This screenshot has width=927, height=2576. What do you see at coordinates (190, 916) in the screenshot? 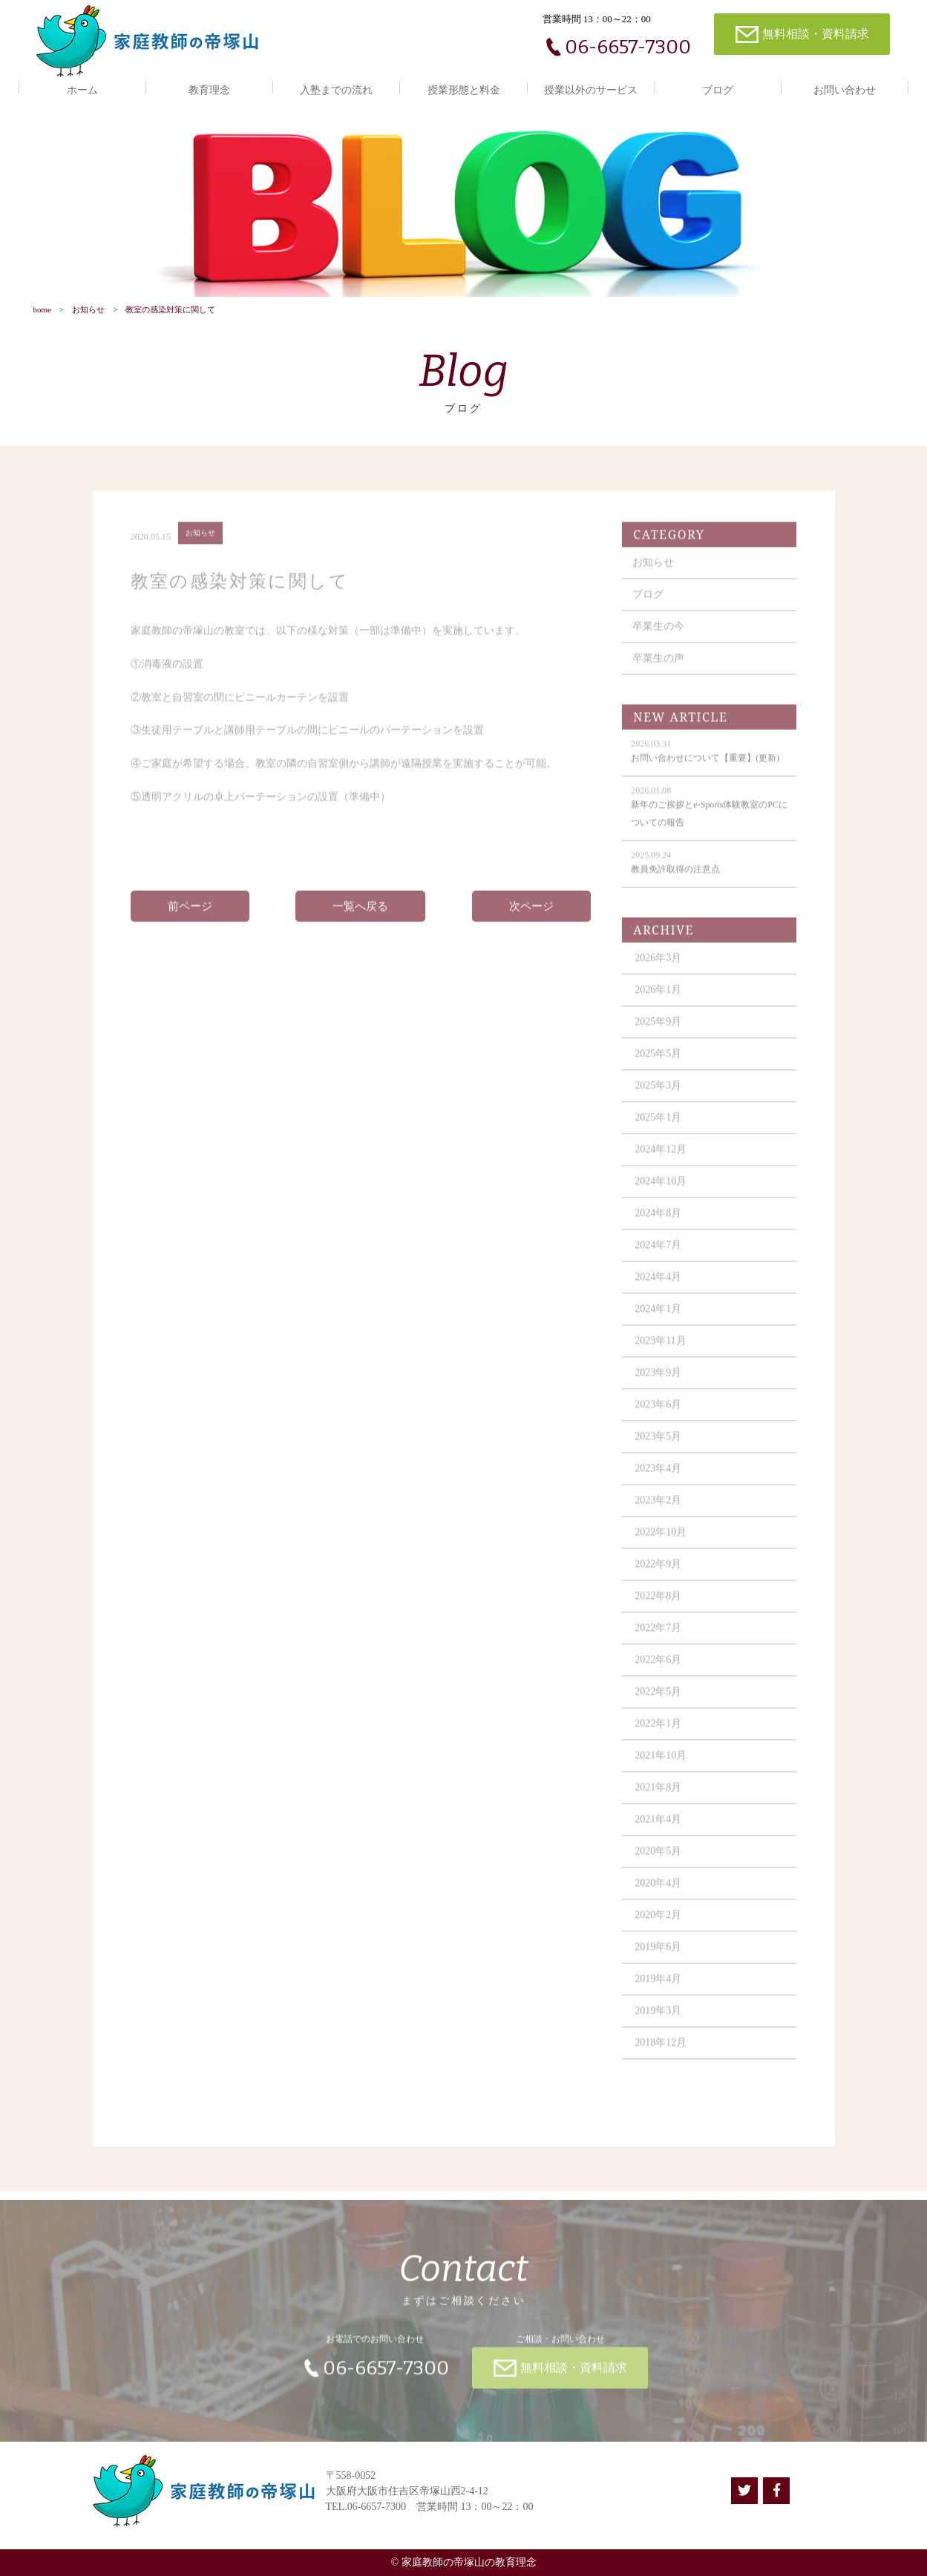
I see `前ページ` at bounding box center [190, 916].